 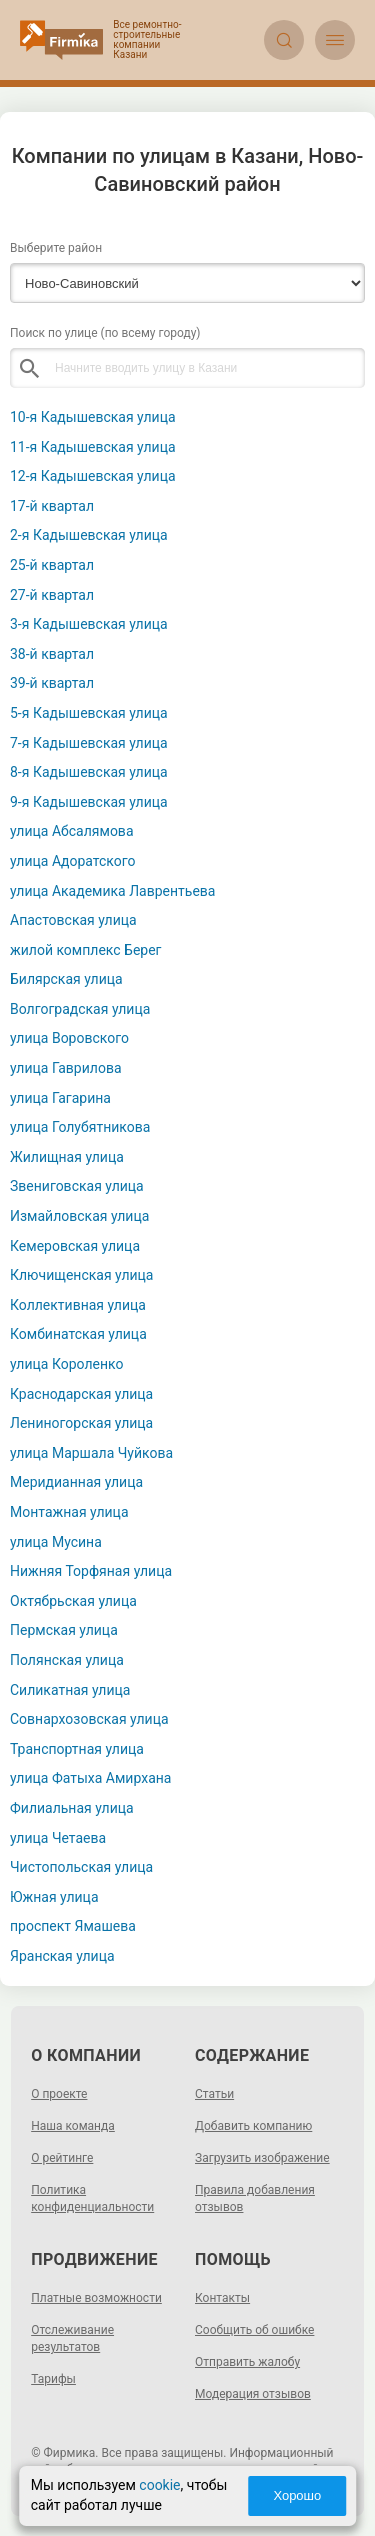 What do you see at coordinates (73, 1926) in the screenshot?
I see `проспект Ямашева` at bounding box center [73, 1926].